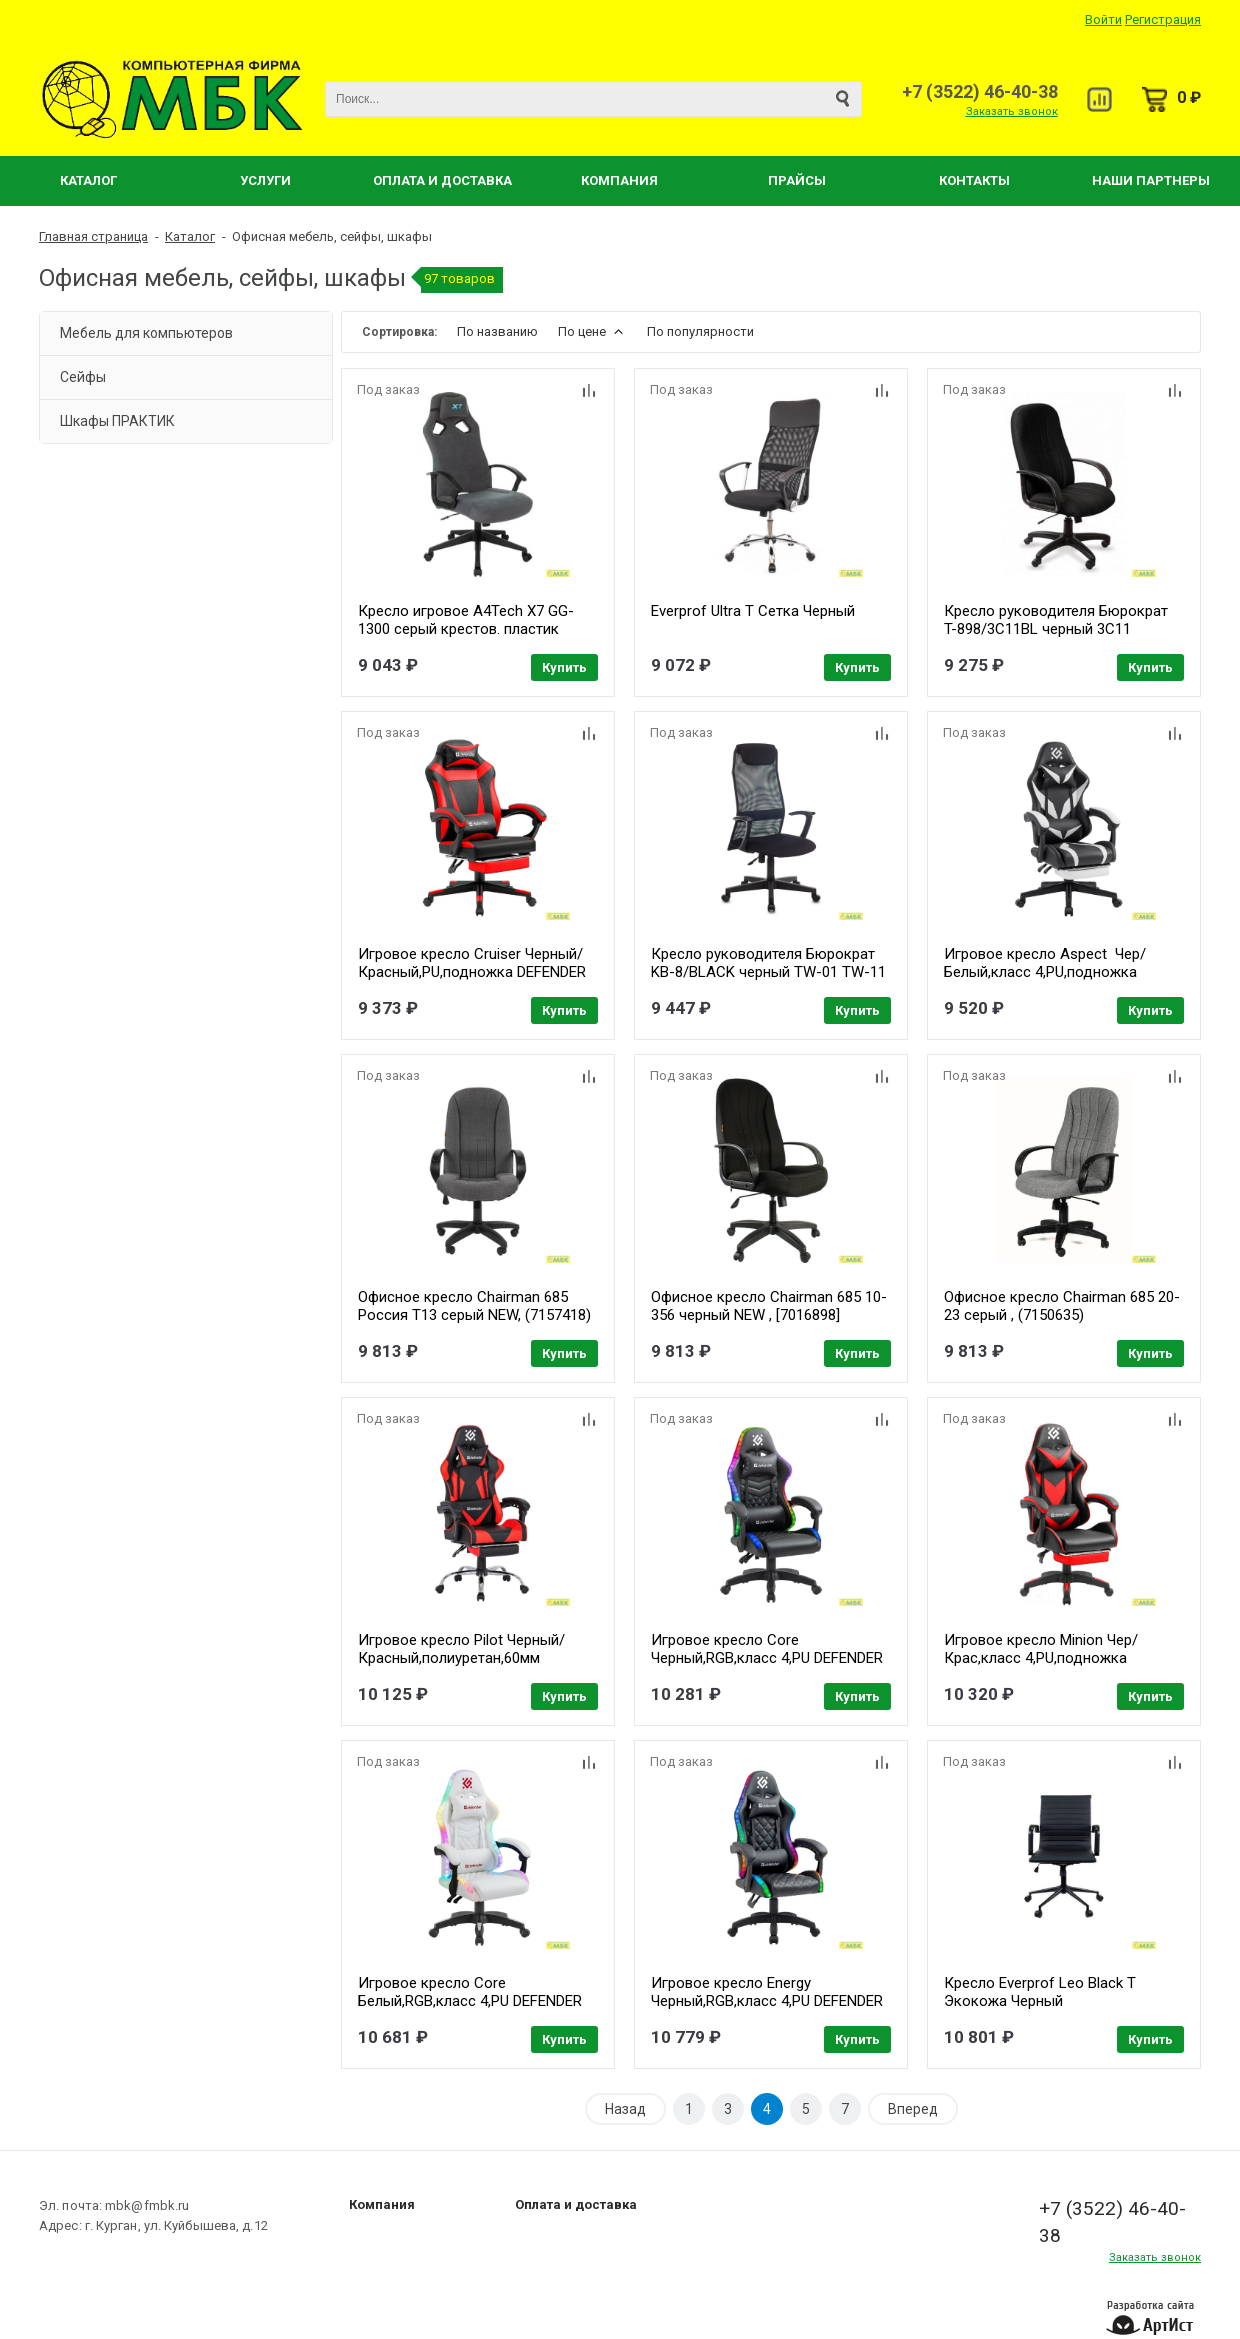  What do you see at coordinates (472, 963) in the screenshot?
I see `Игровое кресло Cruiser Черный/Красный,PU,подножка DEFENDER` at bounding box center [472, 963].